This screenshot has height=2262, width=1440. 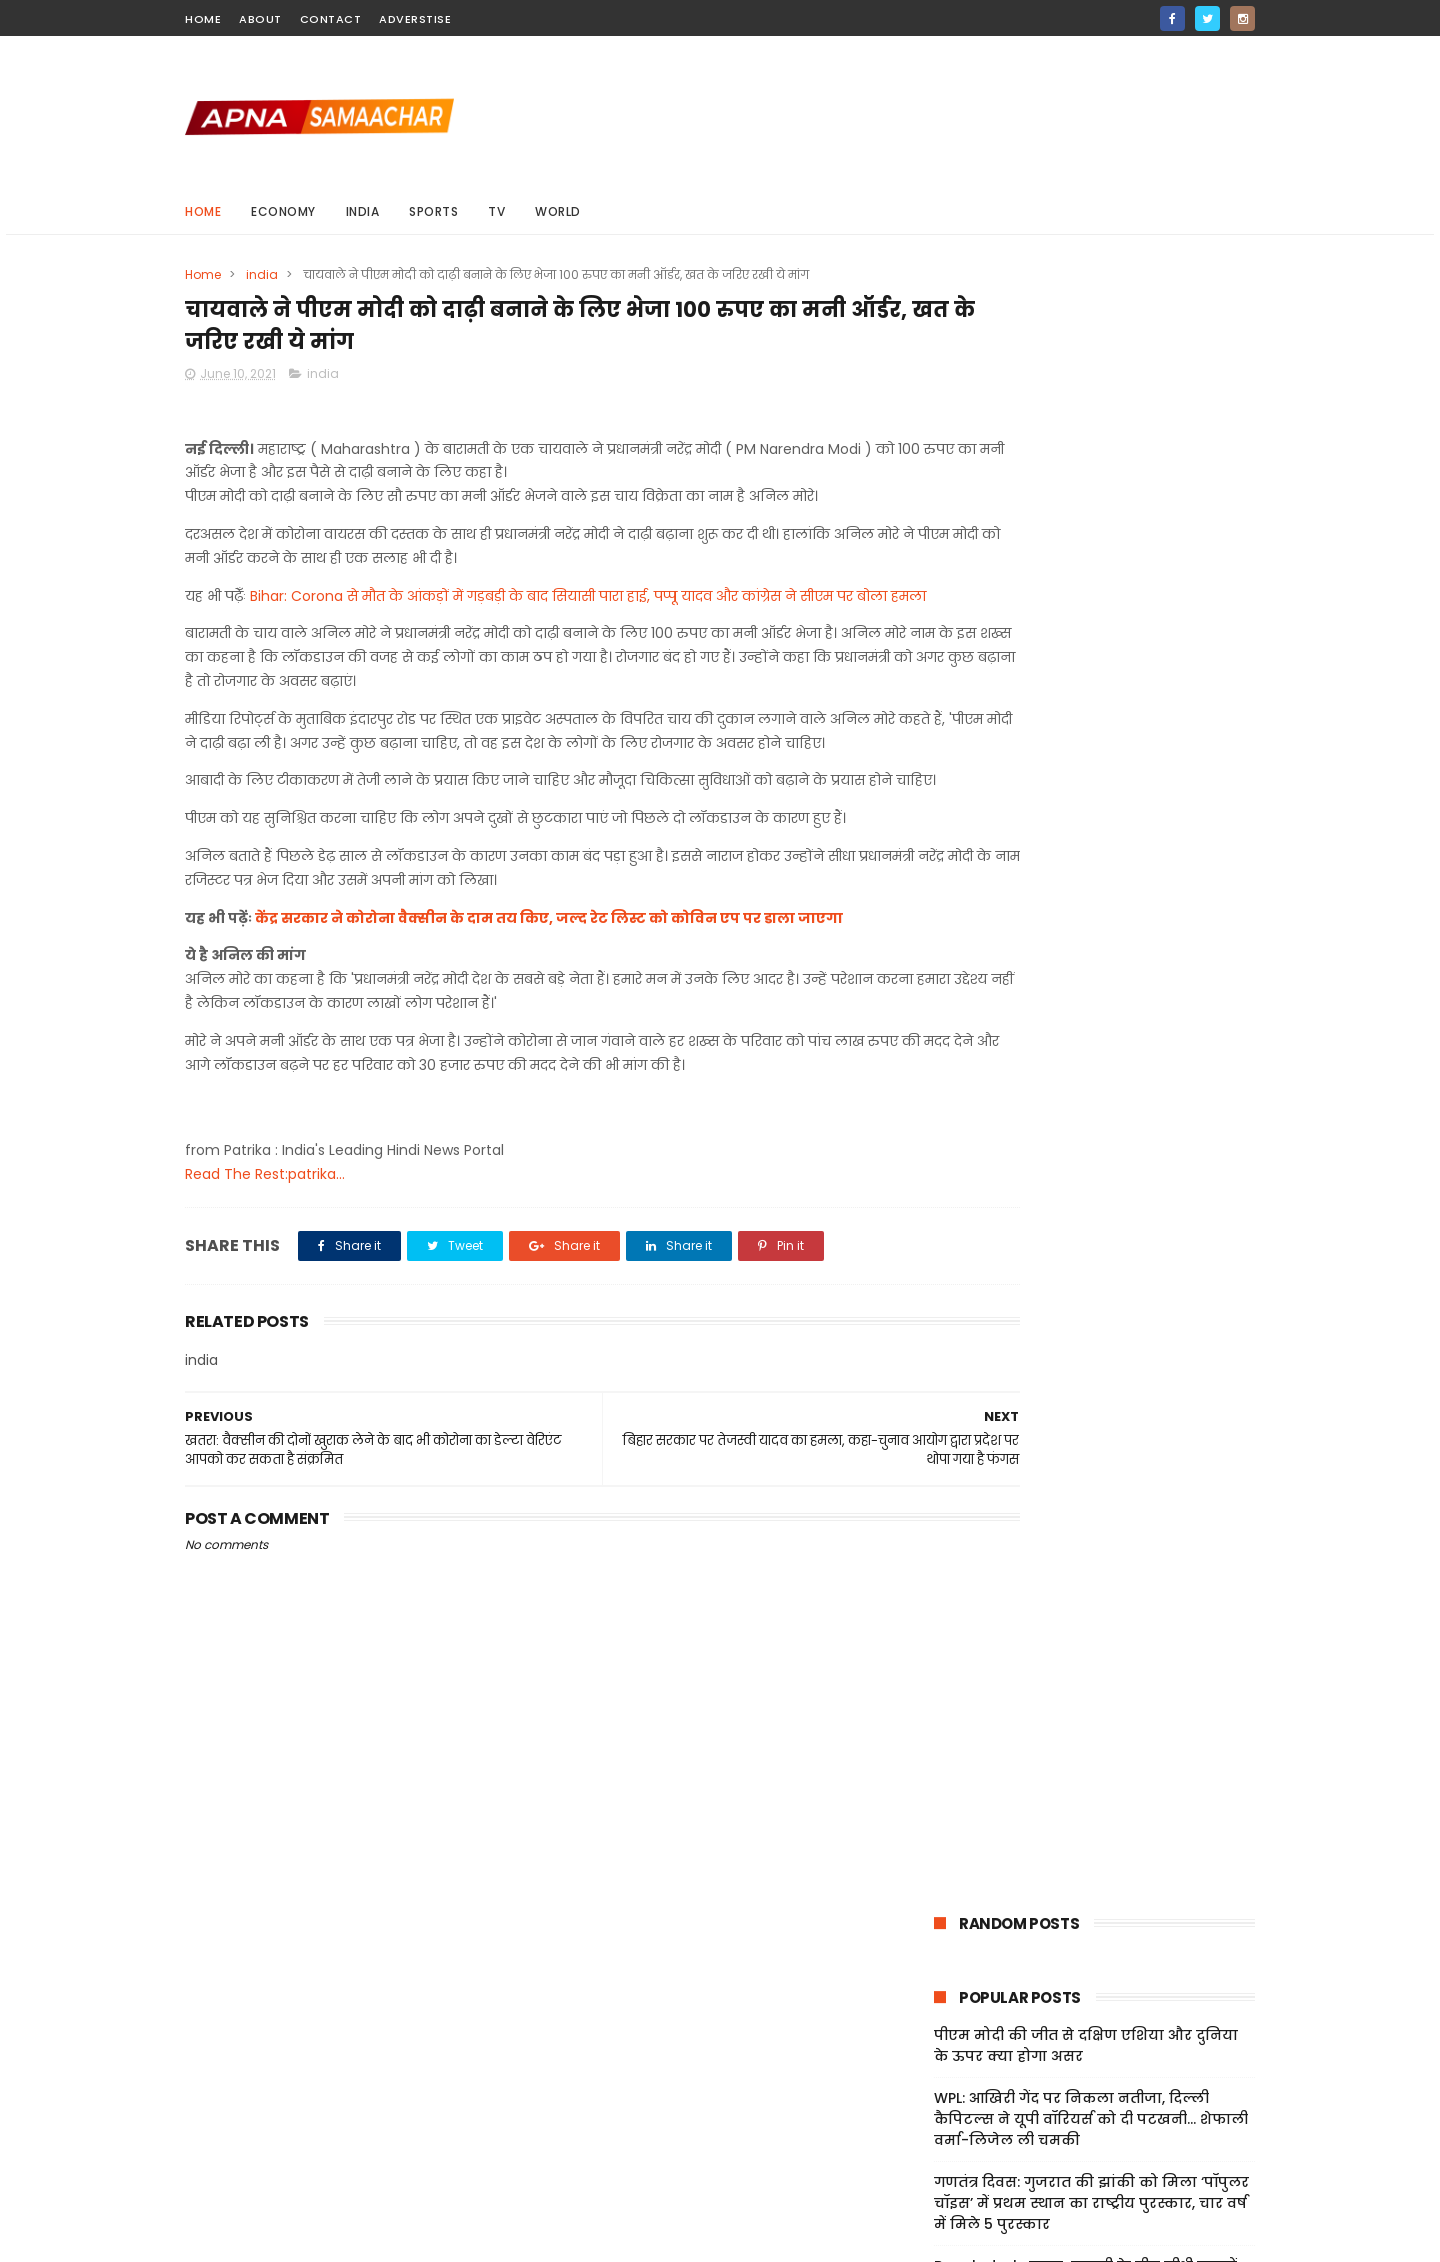 What do you see at coordinates (942, 2133) in the screenshot?
I see `Sitemap` at bounding box center [942, 2133].